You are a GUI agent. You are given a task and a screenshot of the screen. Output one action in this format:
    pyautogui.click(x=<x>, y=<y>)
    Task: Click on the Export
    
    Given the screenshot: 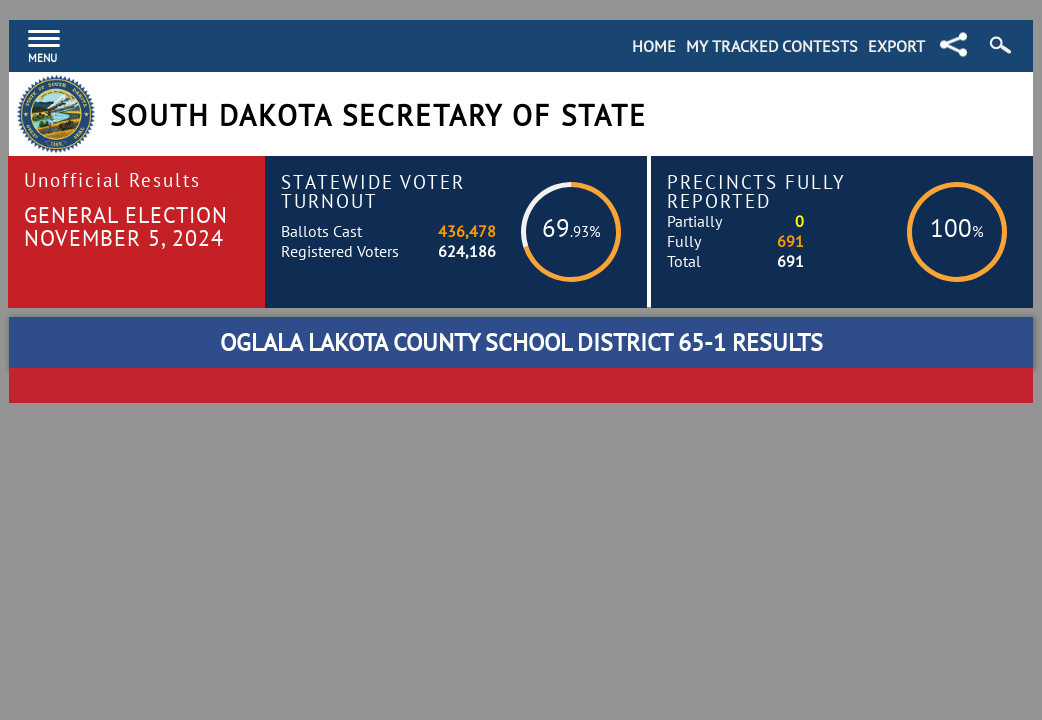 What is the action you would take?
    pyautogui.click(x=896, y=46)
    